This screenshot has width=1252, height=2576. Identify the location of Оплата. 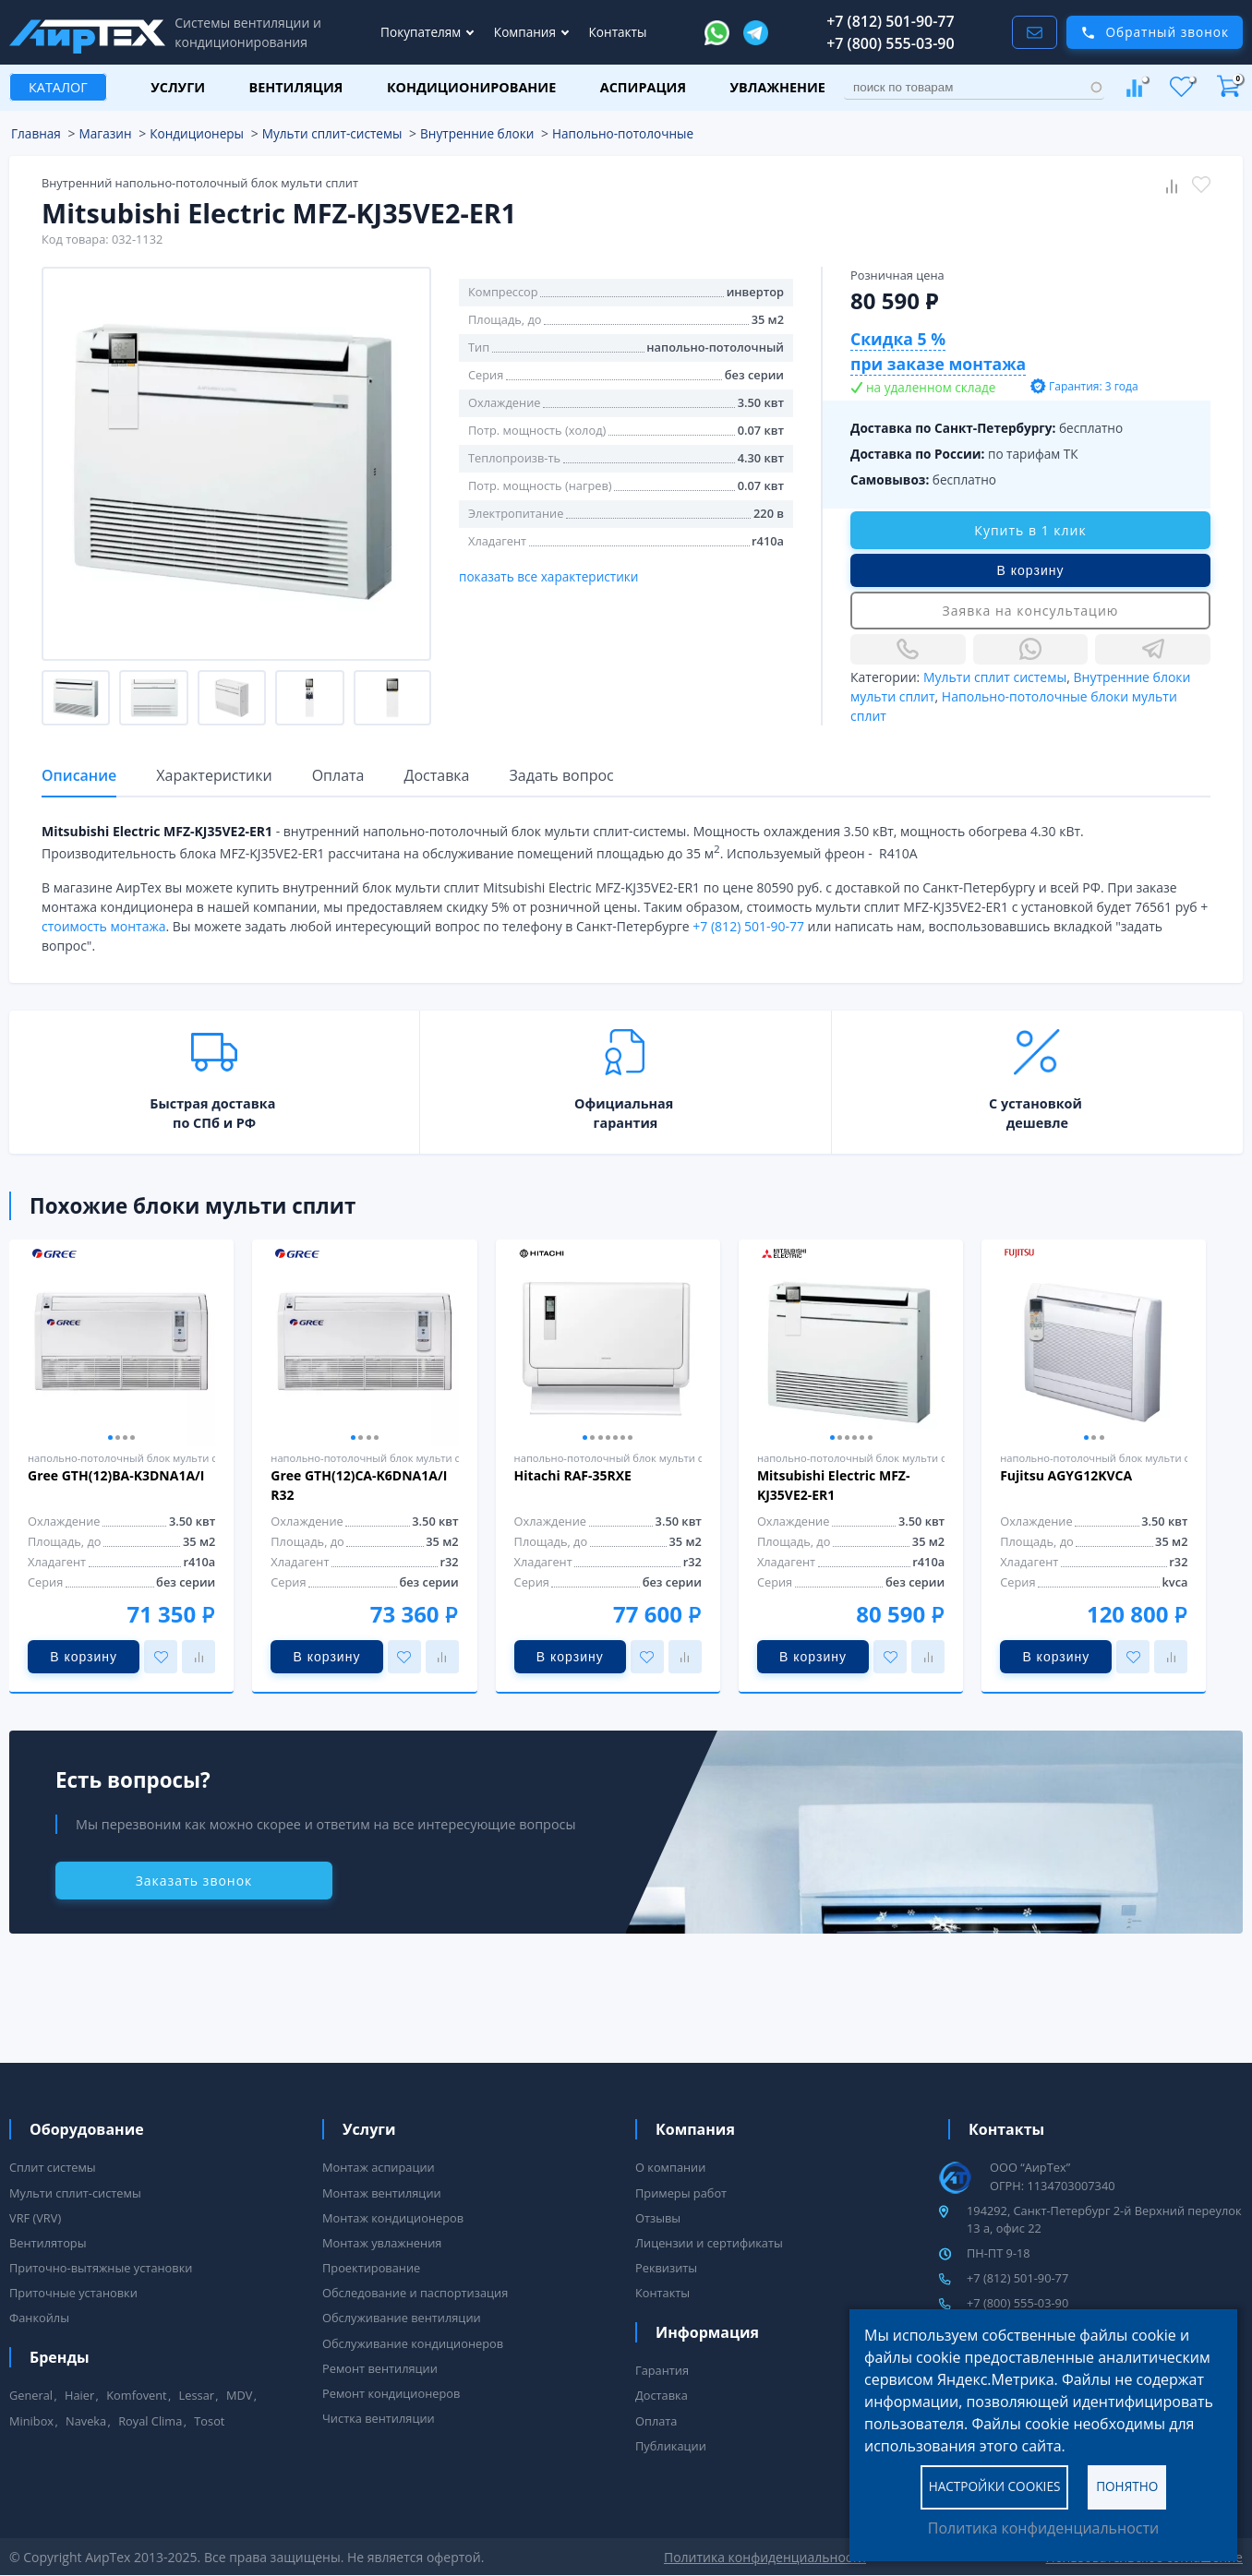
(656, 2421).